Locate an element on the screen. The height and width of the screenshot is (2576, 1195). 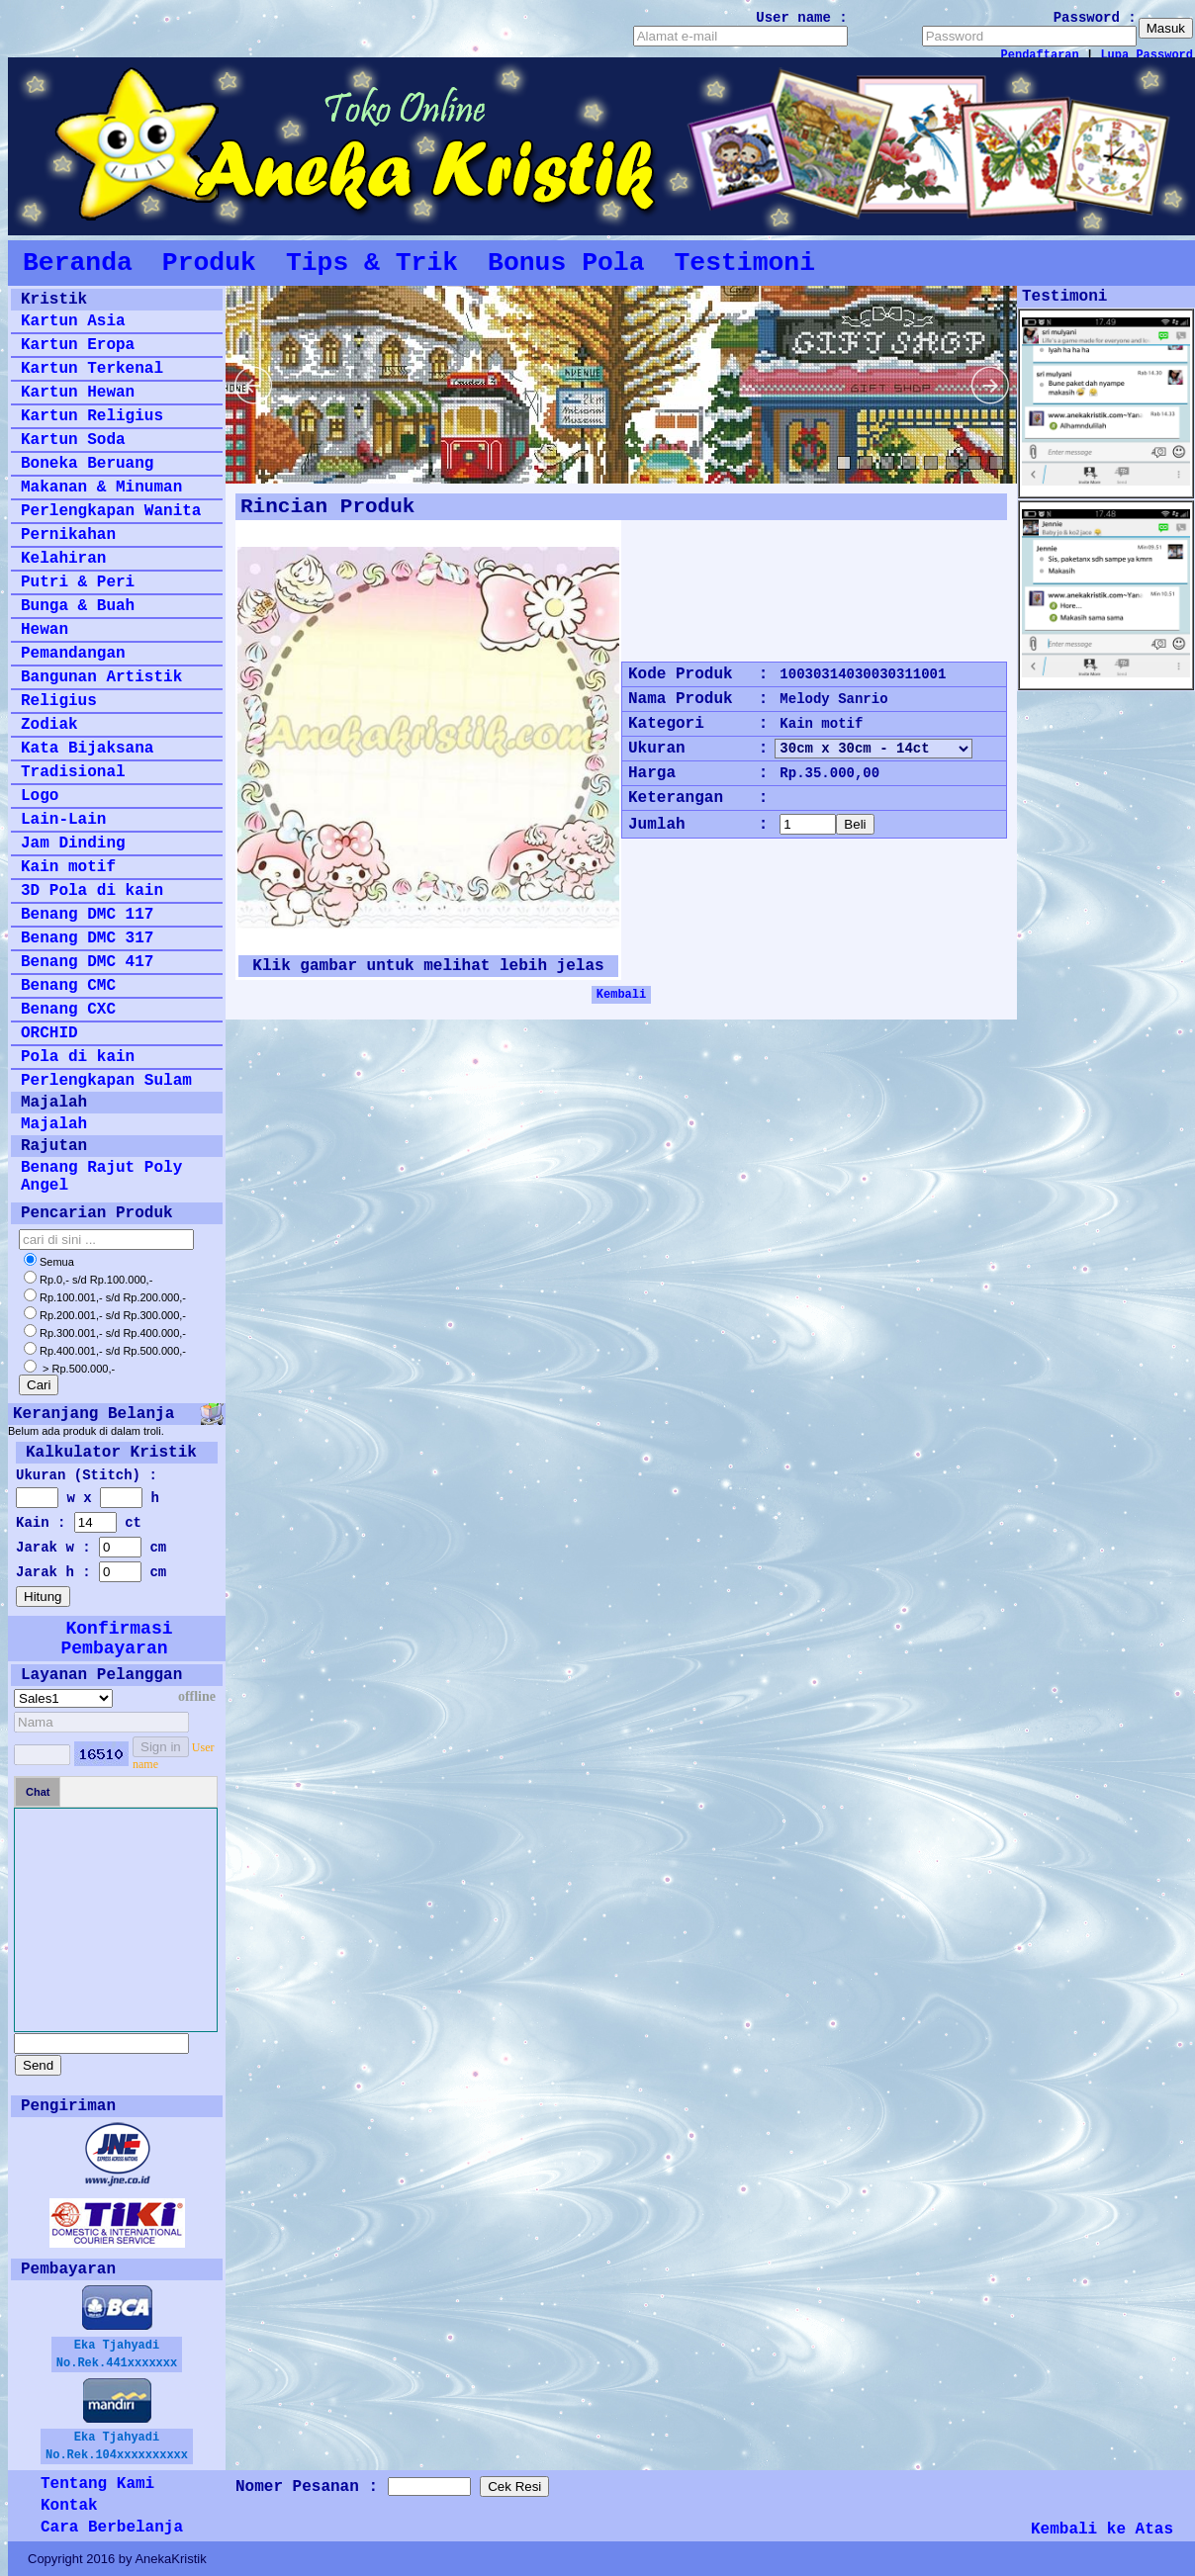
Kontak is located at coordinates (69, 2506).